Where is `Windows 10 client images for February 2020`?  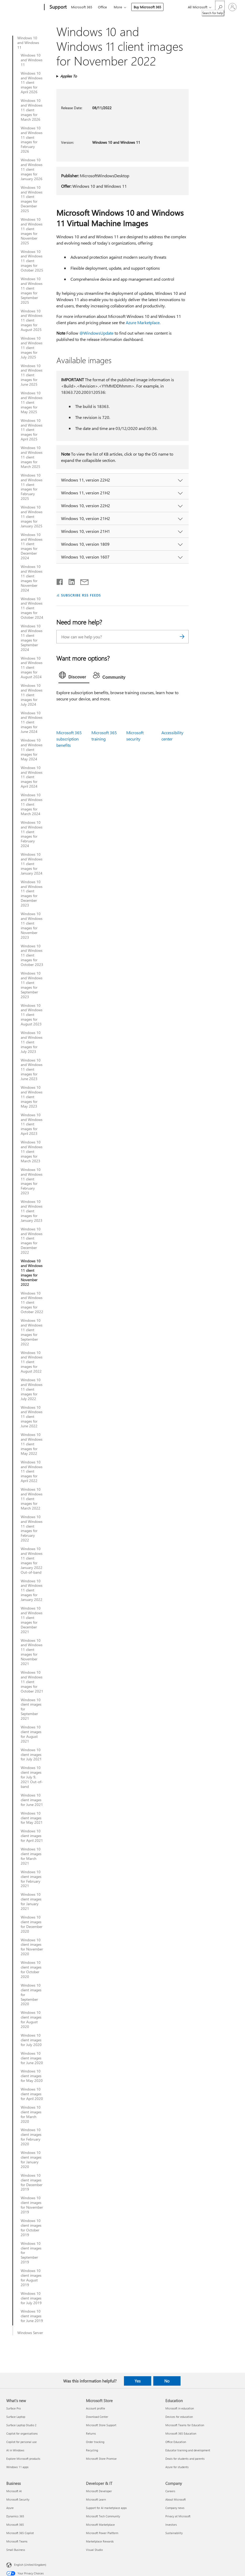
Windows 10 client images for February 2020 is located at coordinates (31, 2136).